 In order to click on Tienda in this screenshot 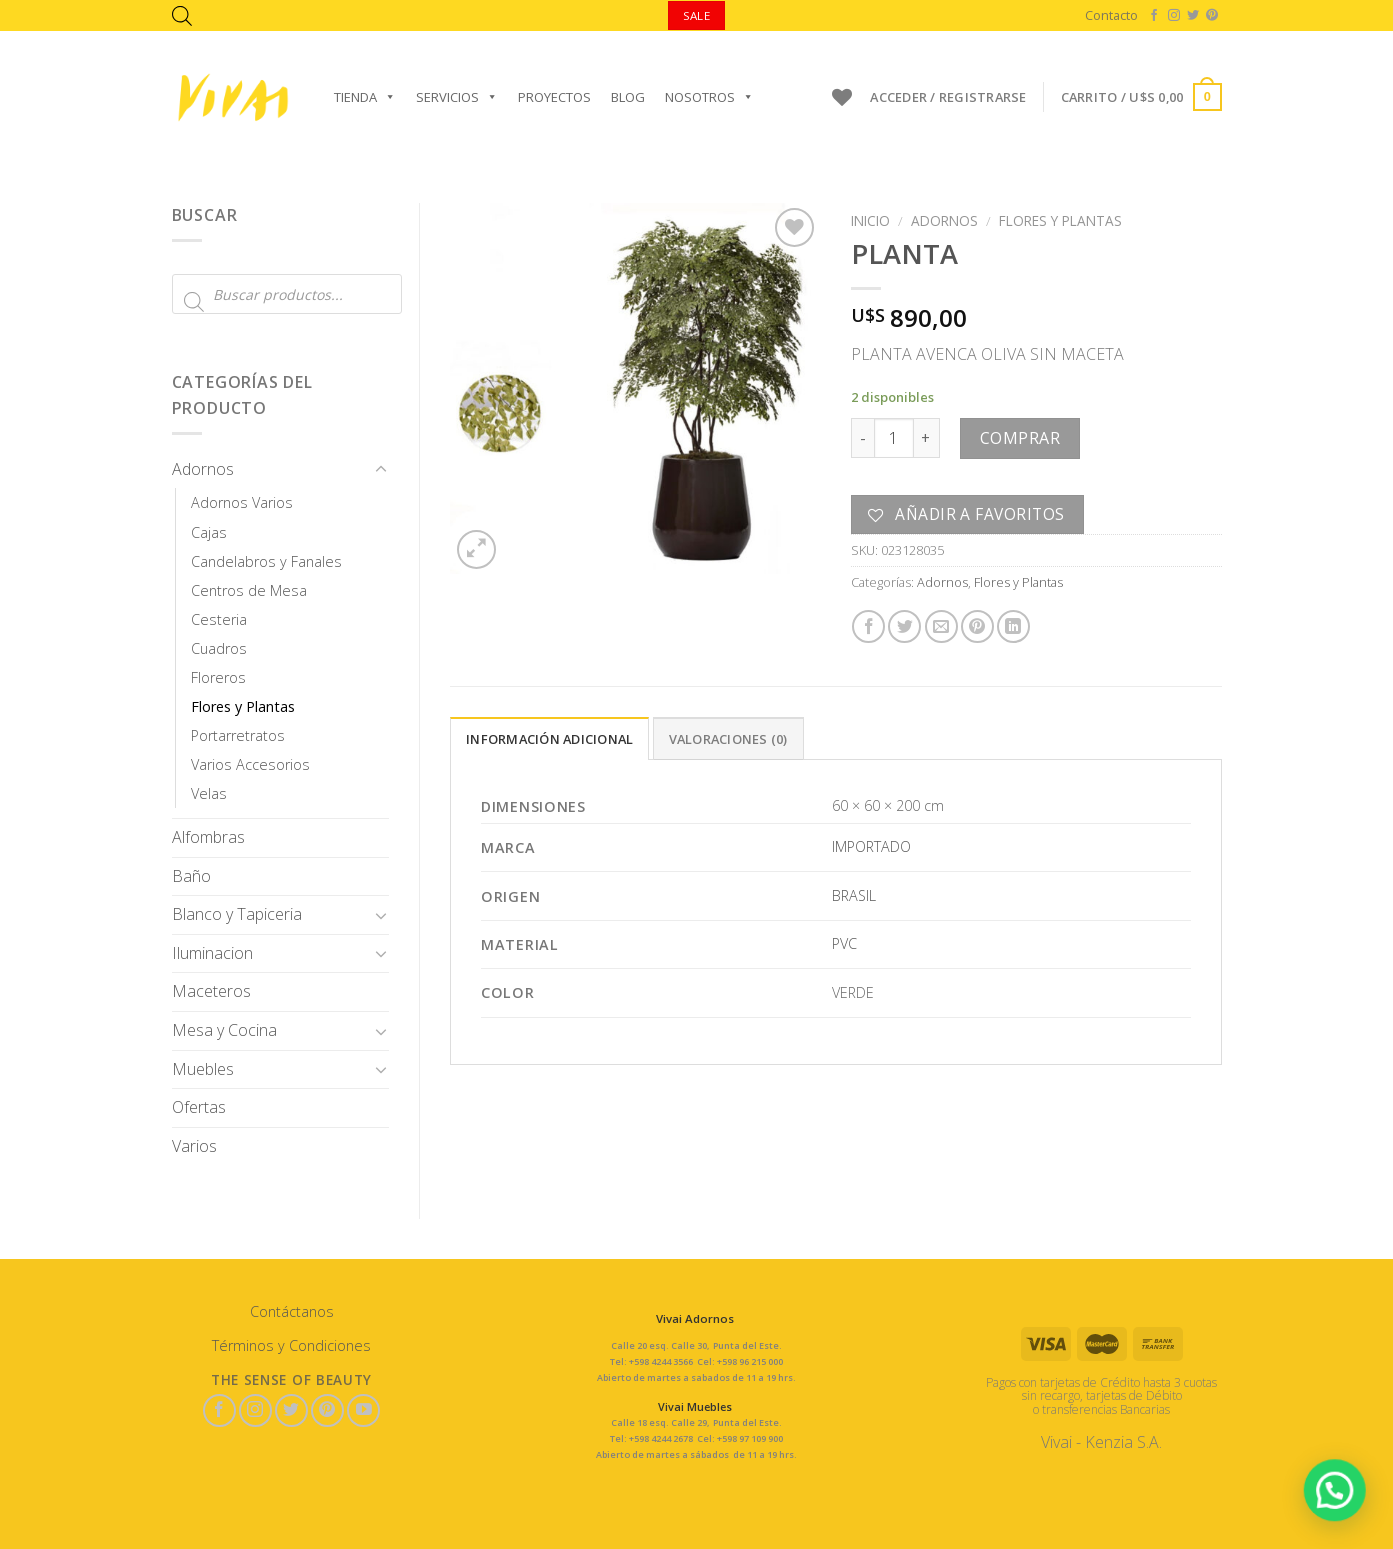, I will do `click(365, 97)`.